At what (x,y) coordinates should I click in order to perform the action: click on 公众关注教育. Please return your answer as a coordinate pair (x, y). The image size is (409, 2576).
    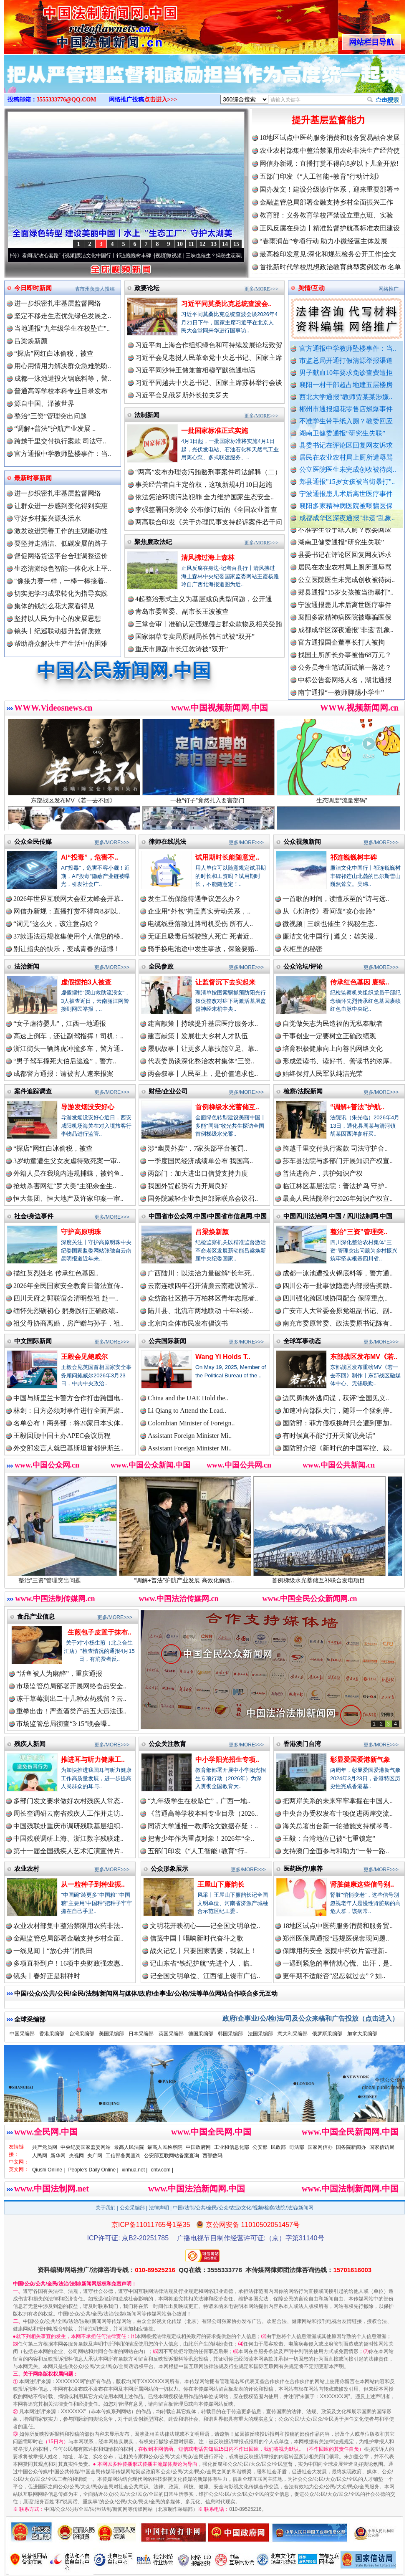
    Looking at the image, I should click on (167, 1743).